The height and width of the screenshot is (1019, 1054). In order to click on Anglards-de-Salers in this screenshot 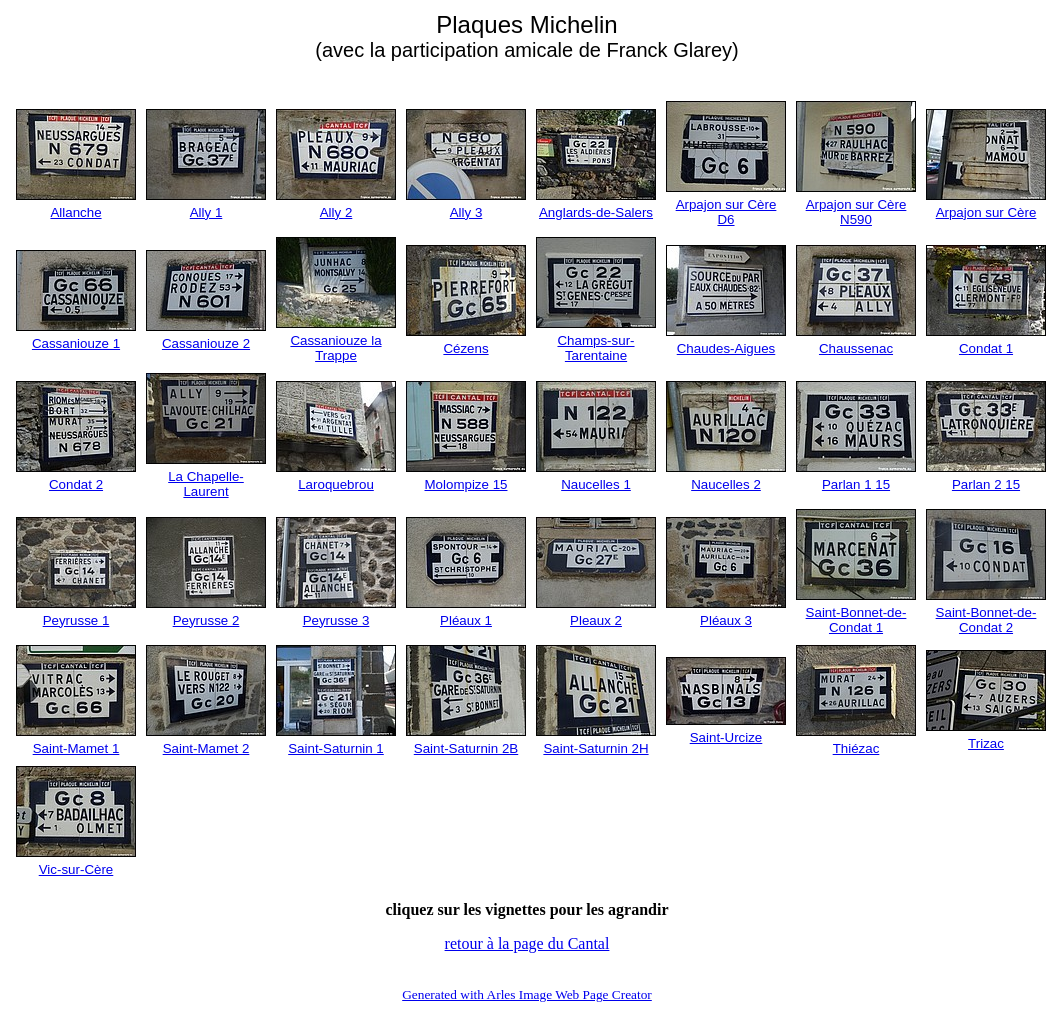, I will do `click(596, 212)`.